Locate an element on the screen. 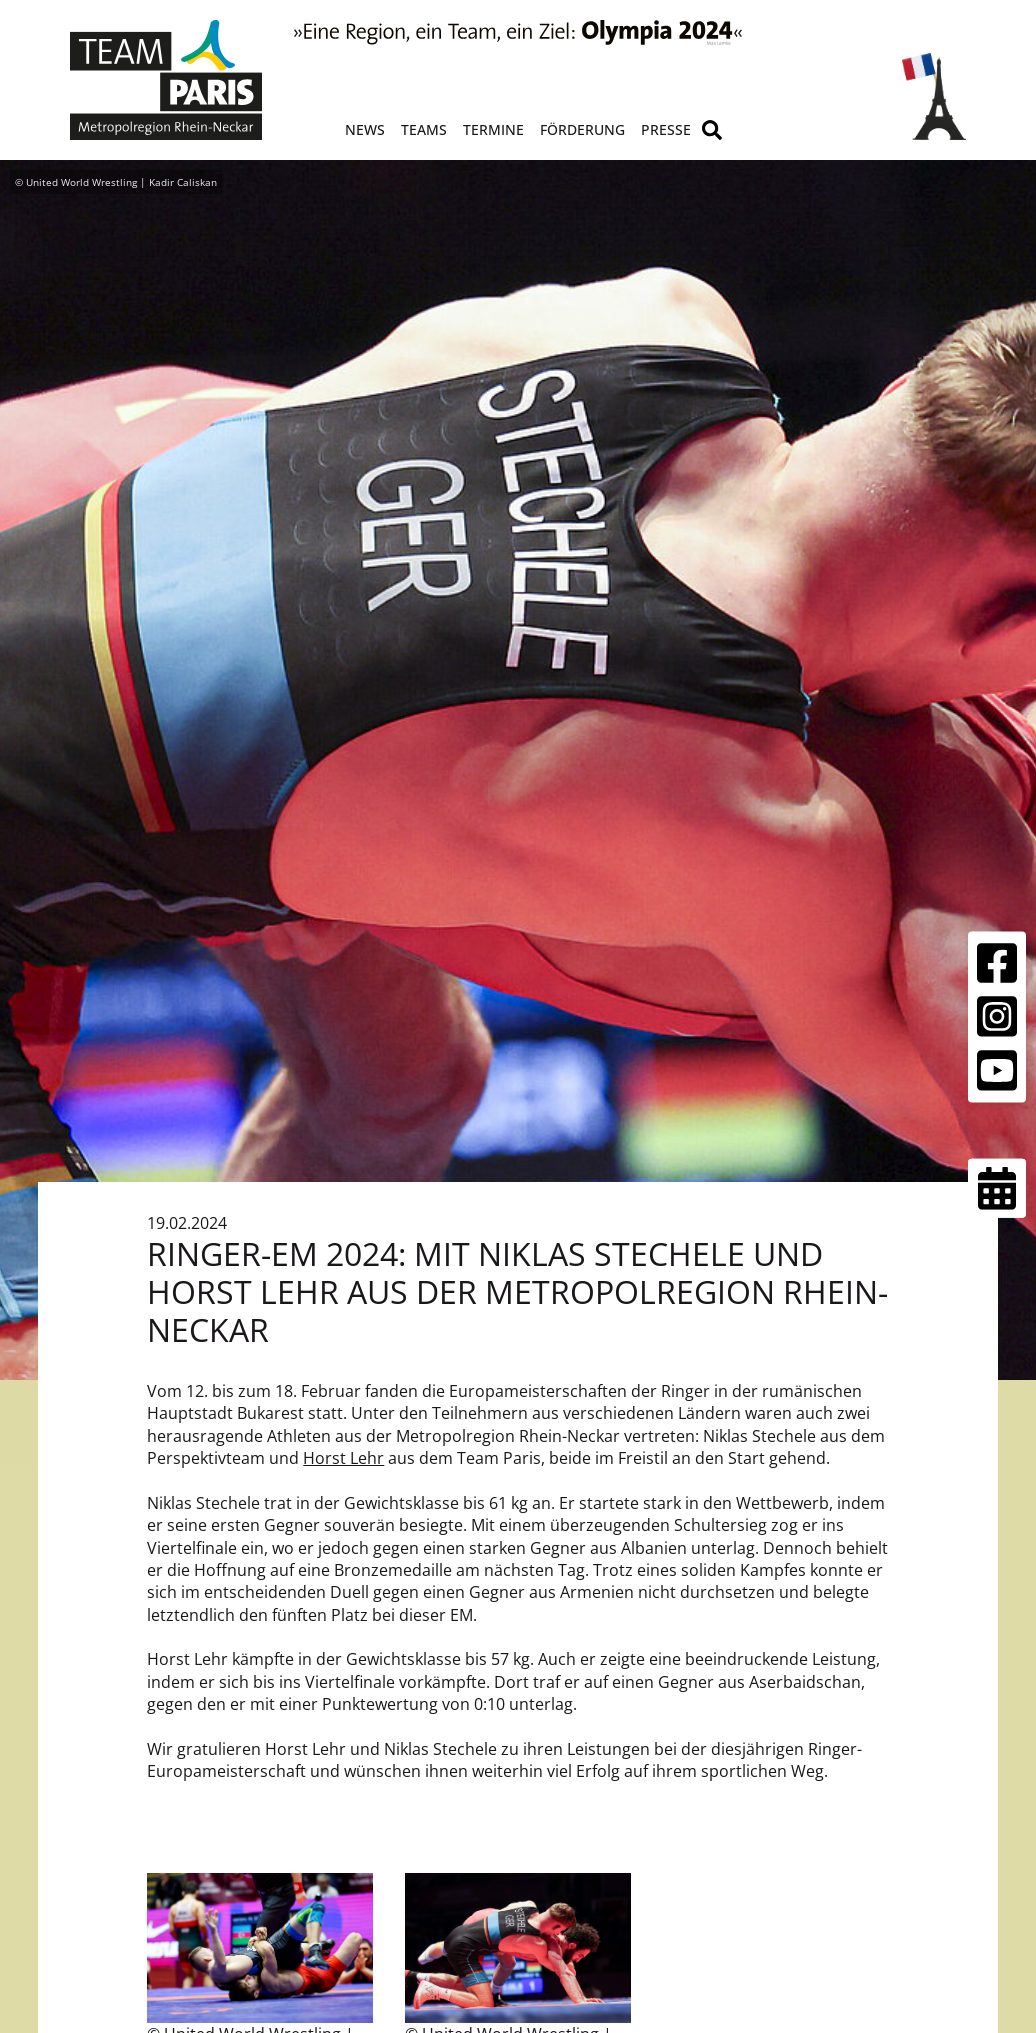 This screenshot has height=2033, width=1036. Presse is located at coordinates (666, 129).